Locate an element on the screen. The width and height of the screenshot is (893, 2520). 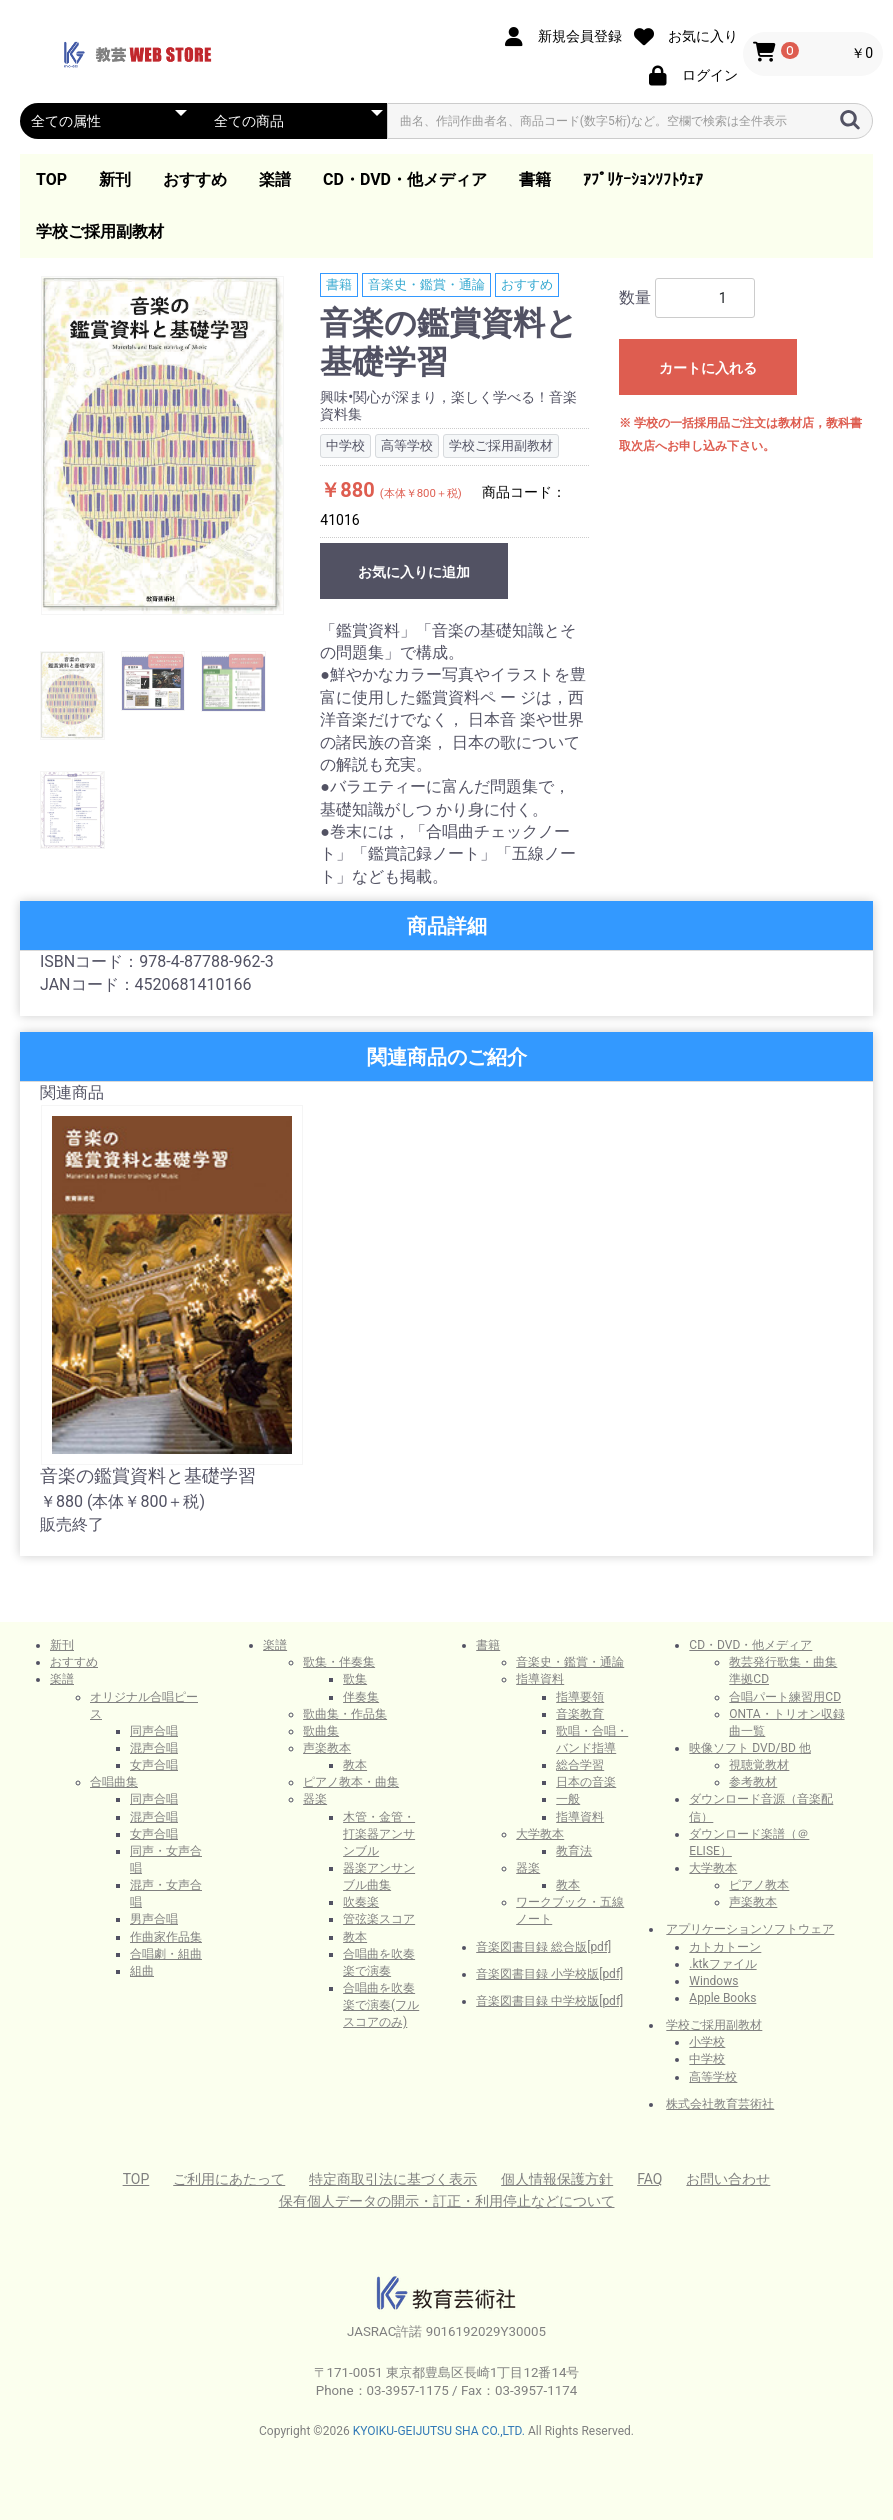
音楽図書目録 総合版[pdf] is located at coordinates (543, 1947).